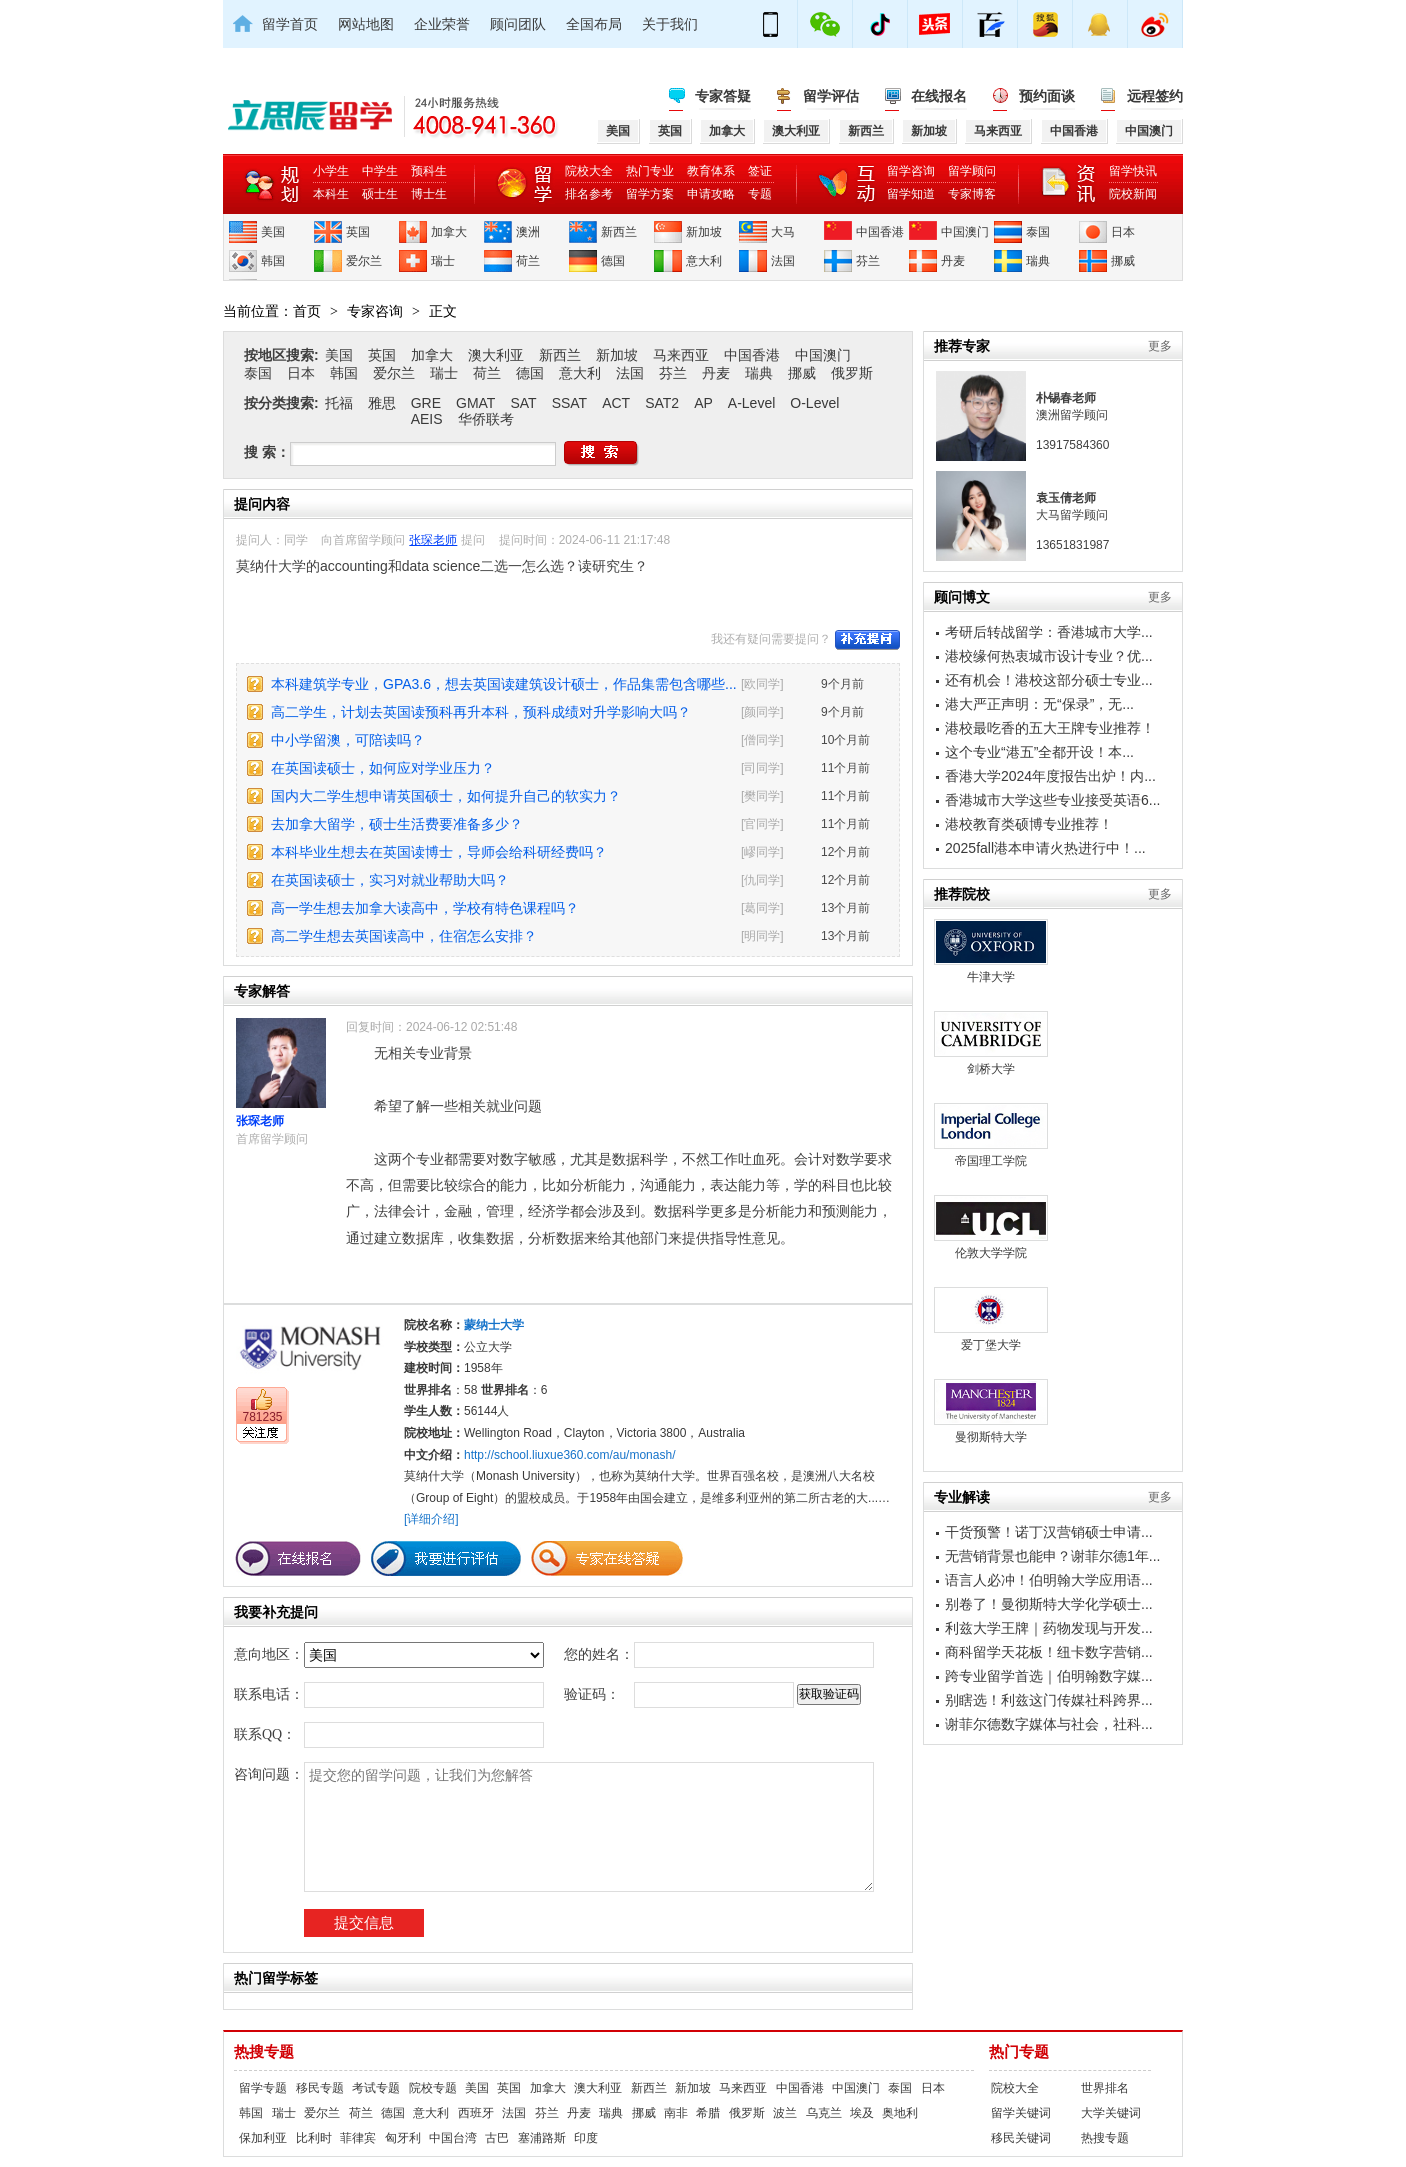 This screenshot has width=1406, height=2167. What do you see at coordinates (1155, 96) in the screenshot?
I see `远程签约` at bounding box center [1155, 96].